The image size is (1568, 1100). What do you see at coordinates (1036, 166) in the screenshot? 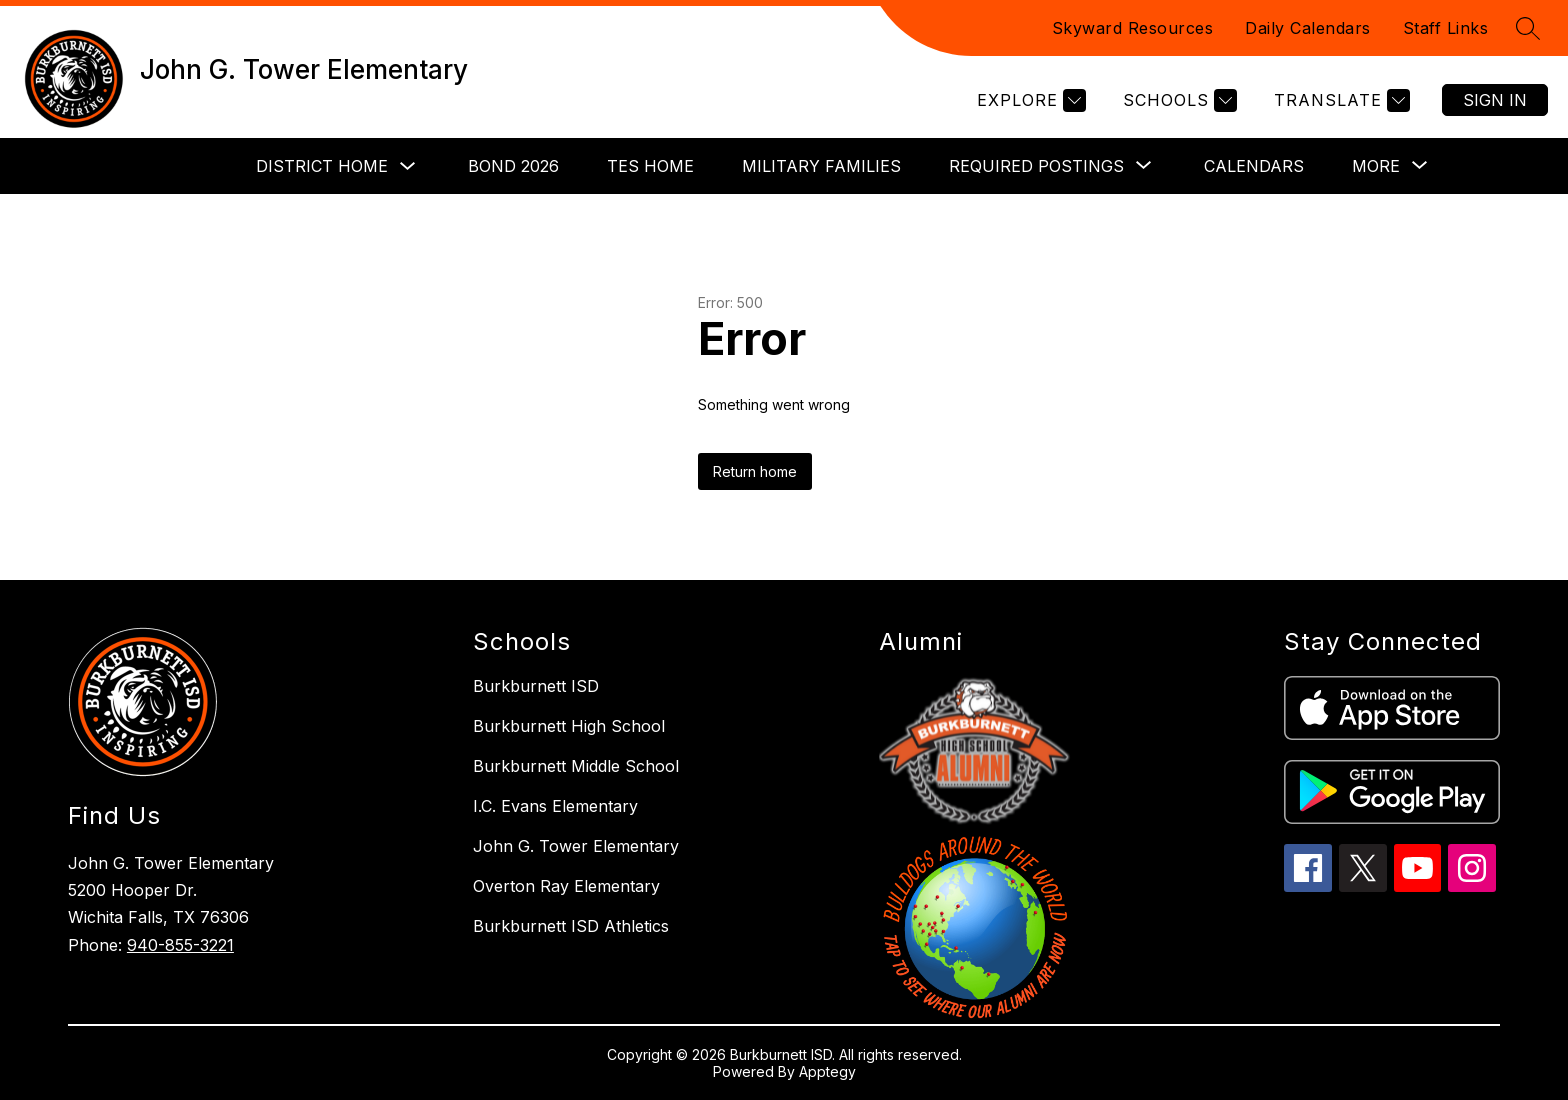
I see `[Show submenu for Required Postings]` at bounding box center [1036, 166].